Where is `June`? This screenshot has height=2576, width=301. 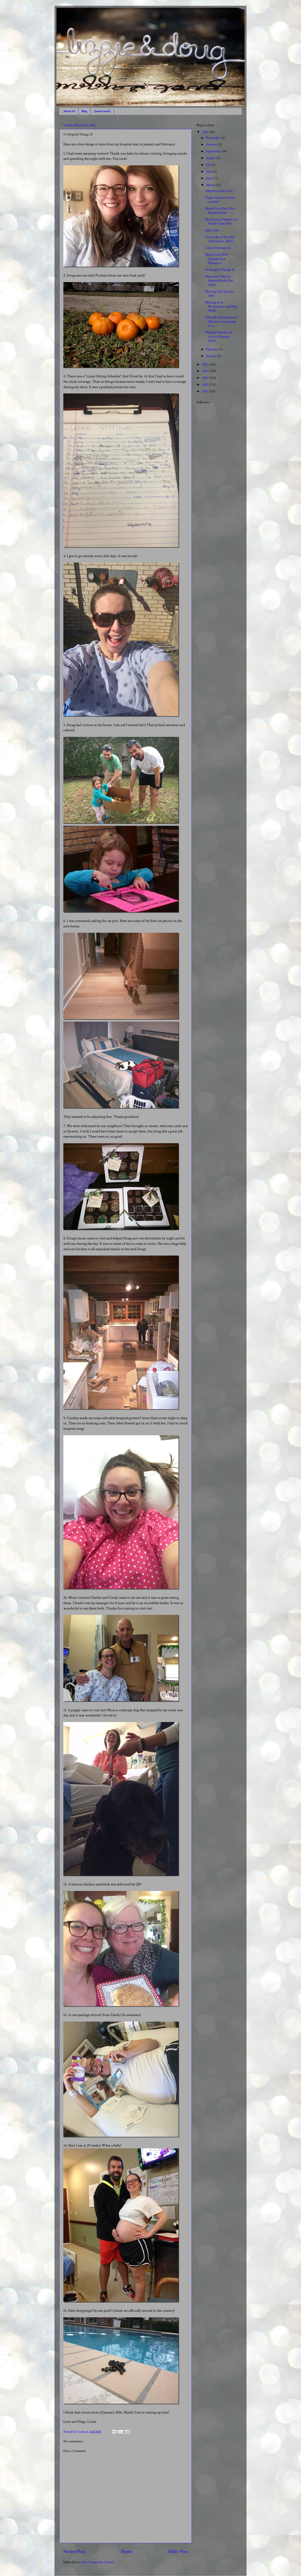 June is located at coordinates (209, 171).